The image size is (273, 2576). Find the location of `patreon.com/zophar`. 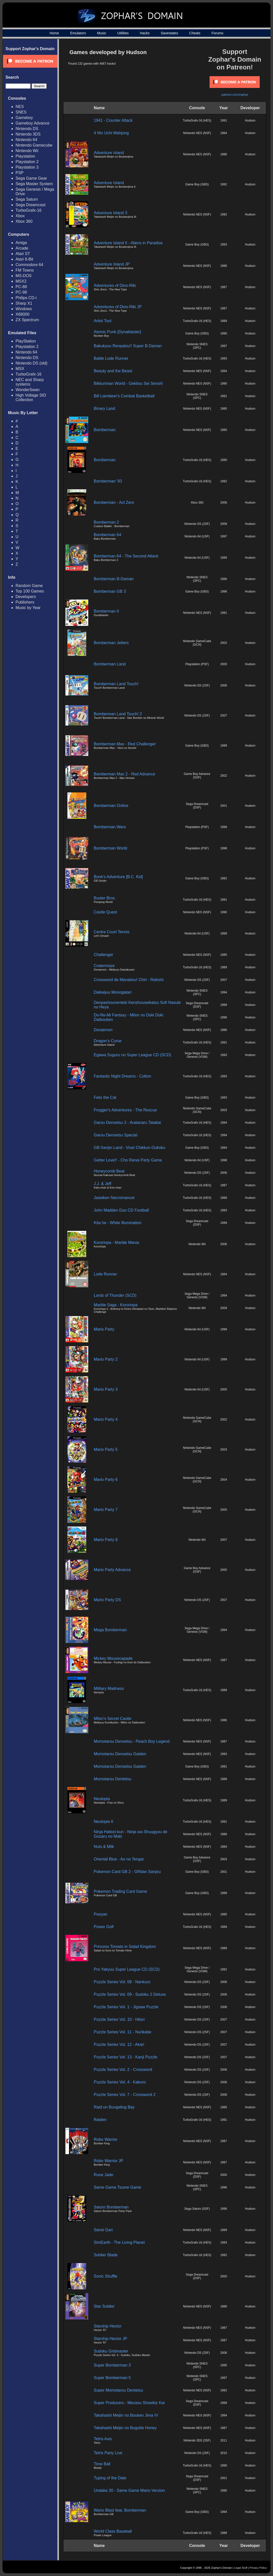

patreon.com/zophar is located at coordinates (234, 94).